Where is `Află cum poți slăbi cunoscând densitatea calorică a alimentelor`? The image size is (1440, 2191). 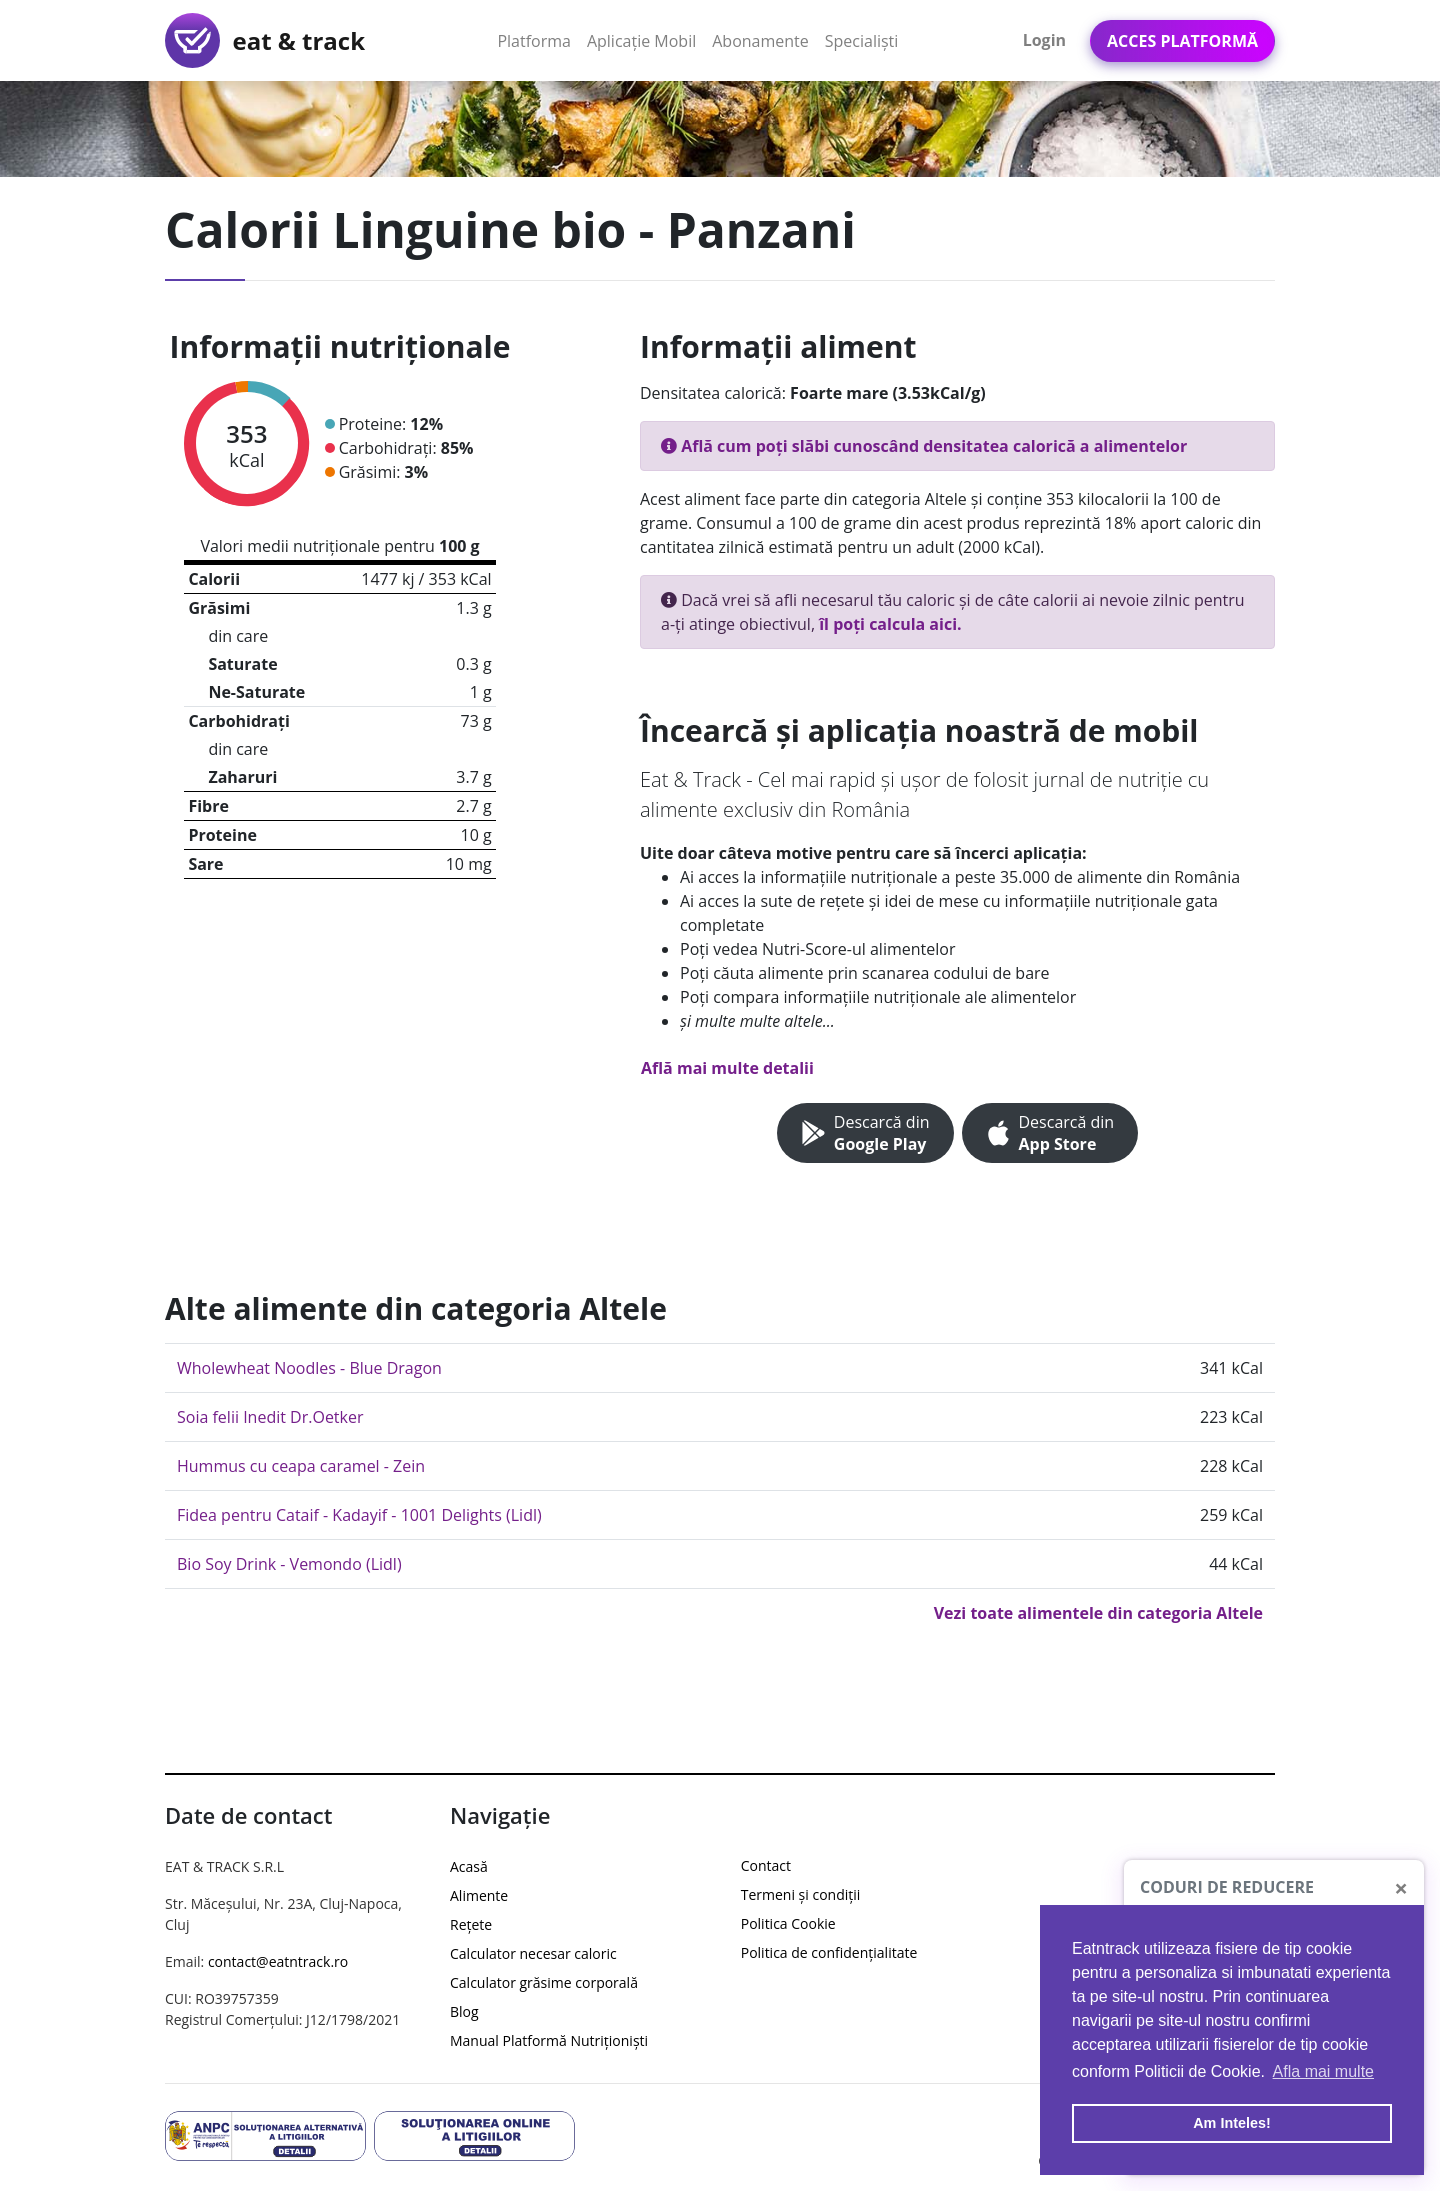
Află cum poți slăbi cunoscând densitatea calorică a alimentelor is located at coordinates (924, 446).